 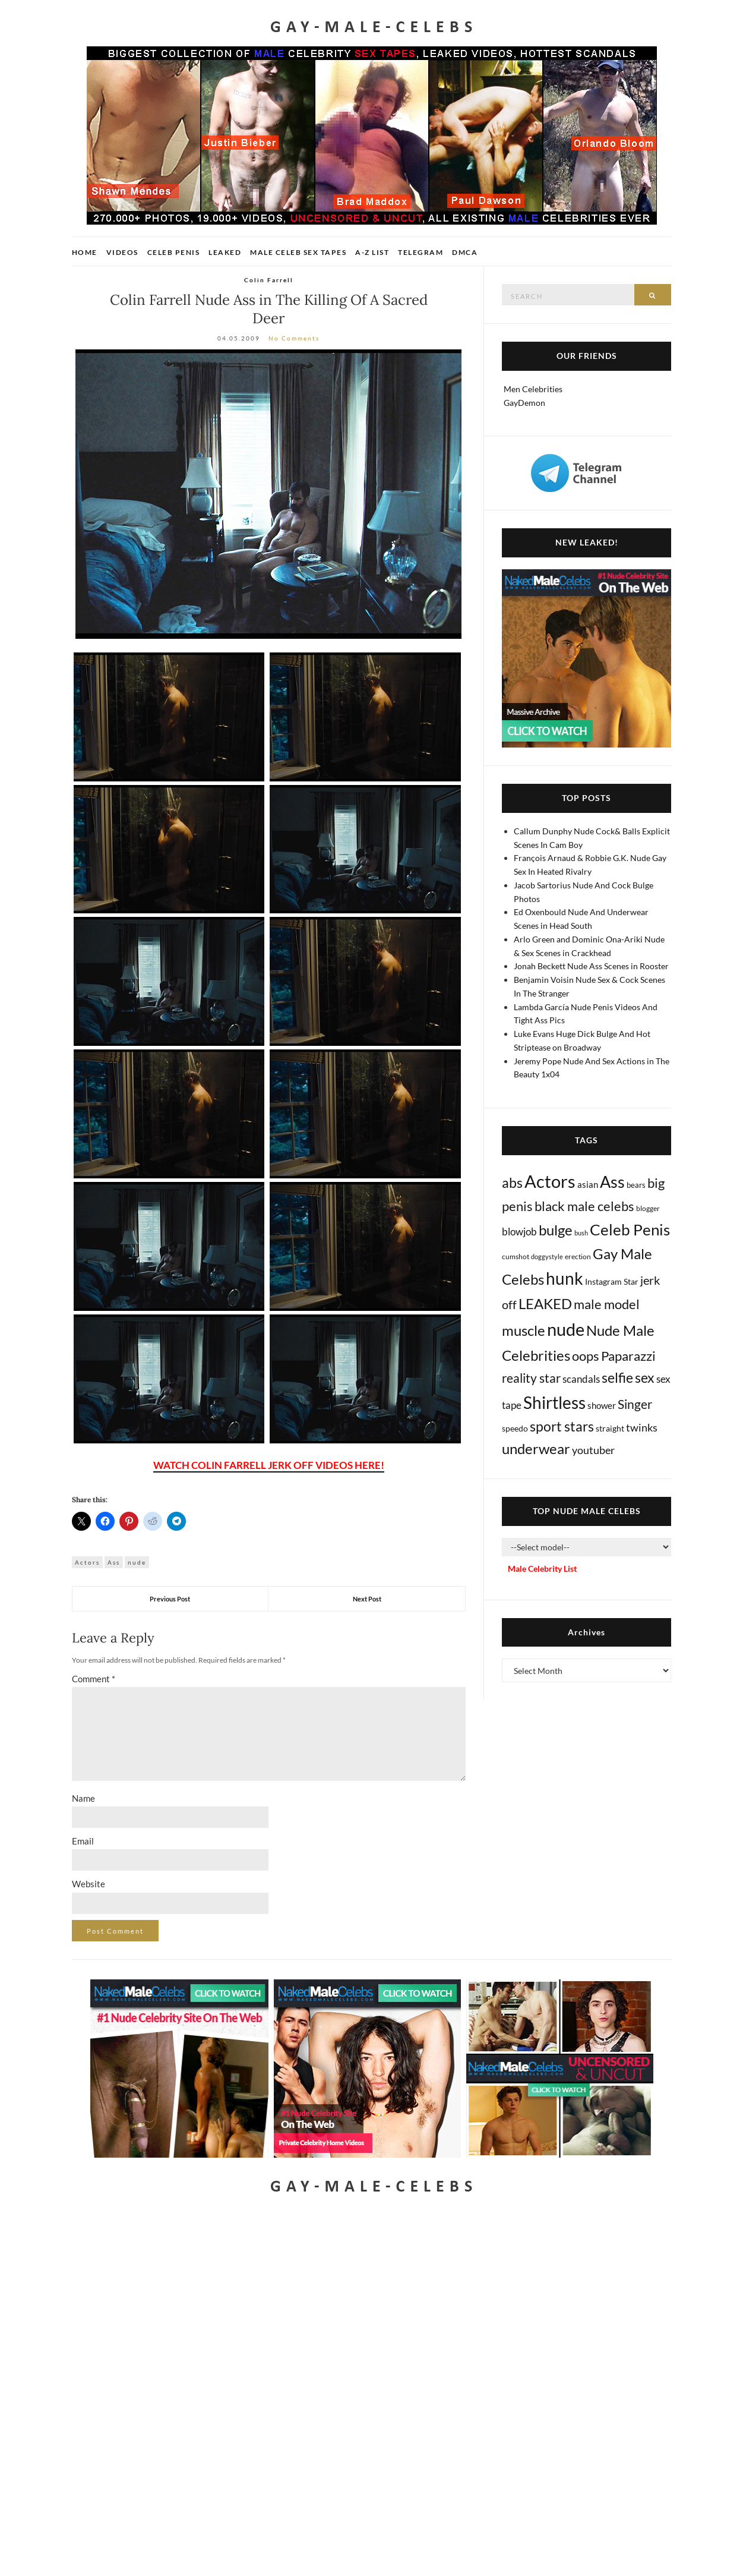 I want to click on male model [male model (231 items)], so click(x=607, y=1304).